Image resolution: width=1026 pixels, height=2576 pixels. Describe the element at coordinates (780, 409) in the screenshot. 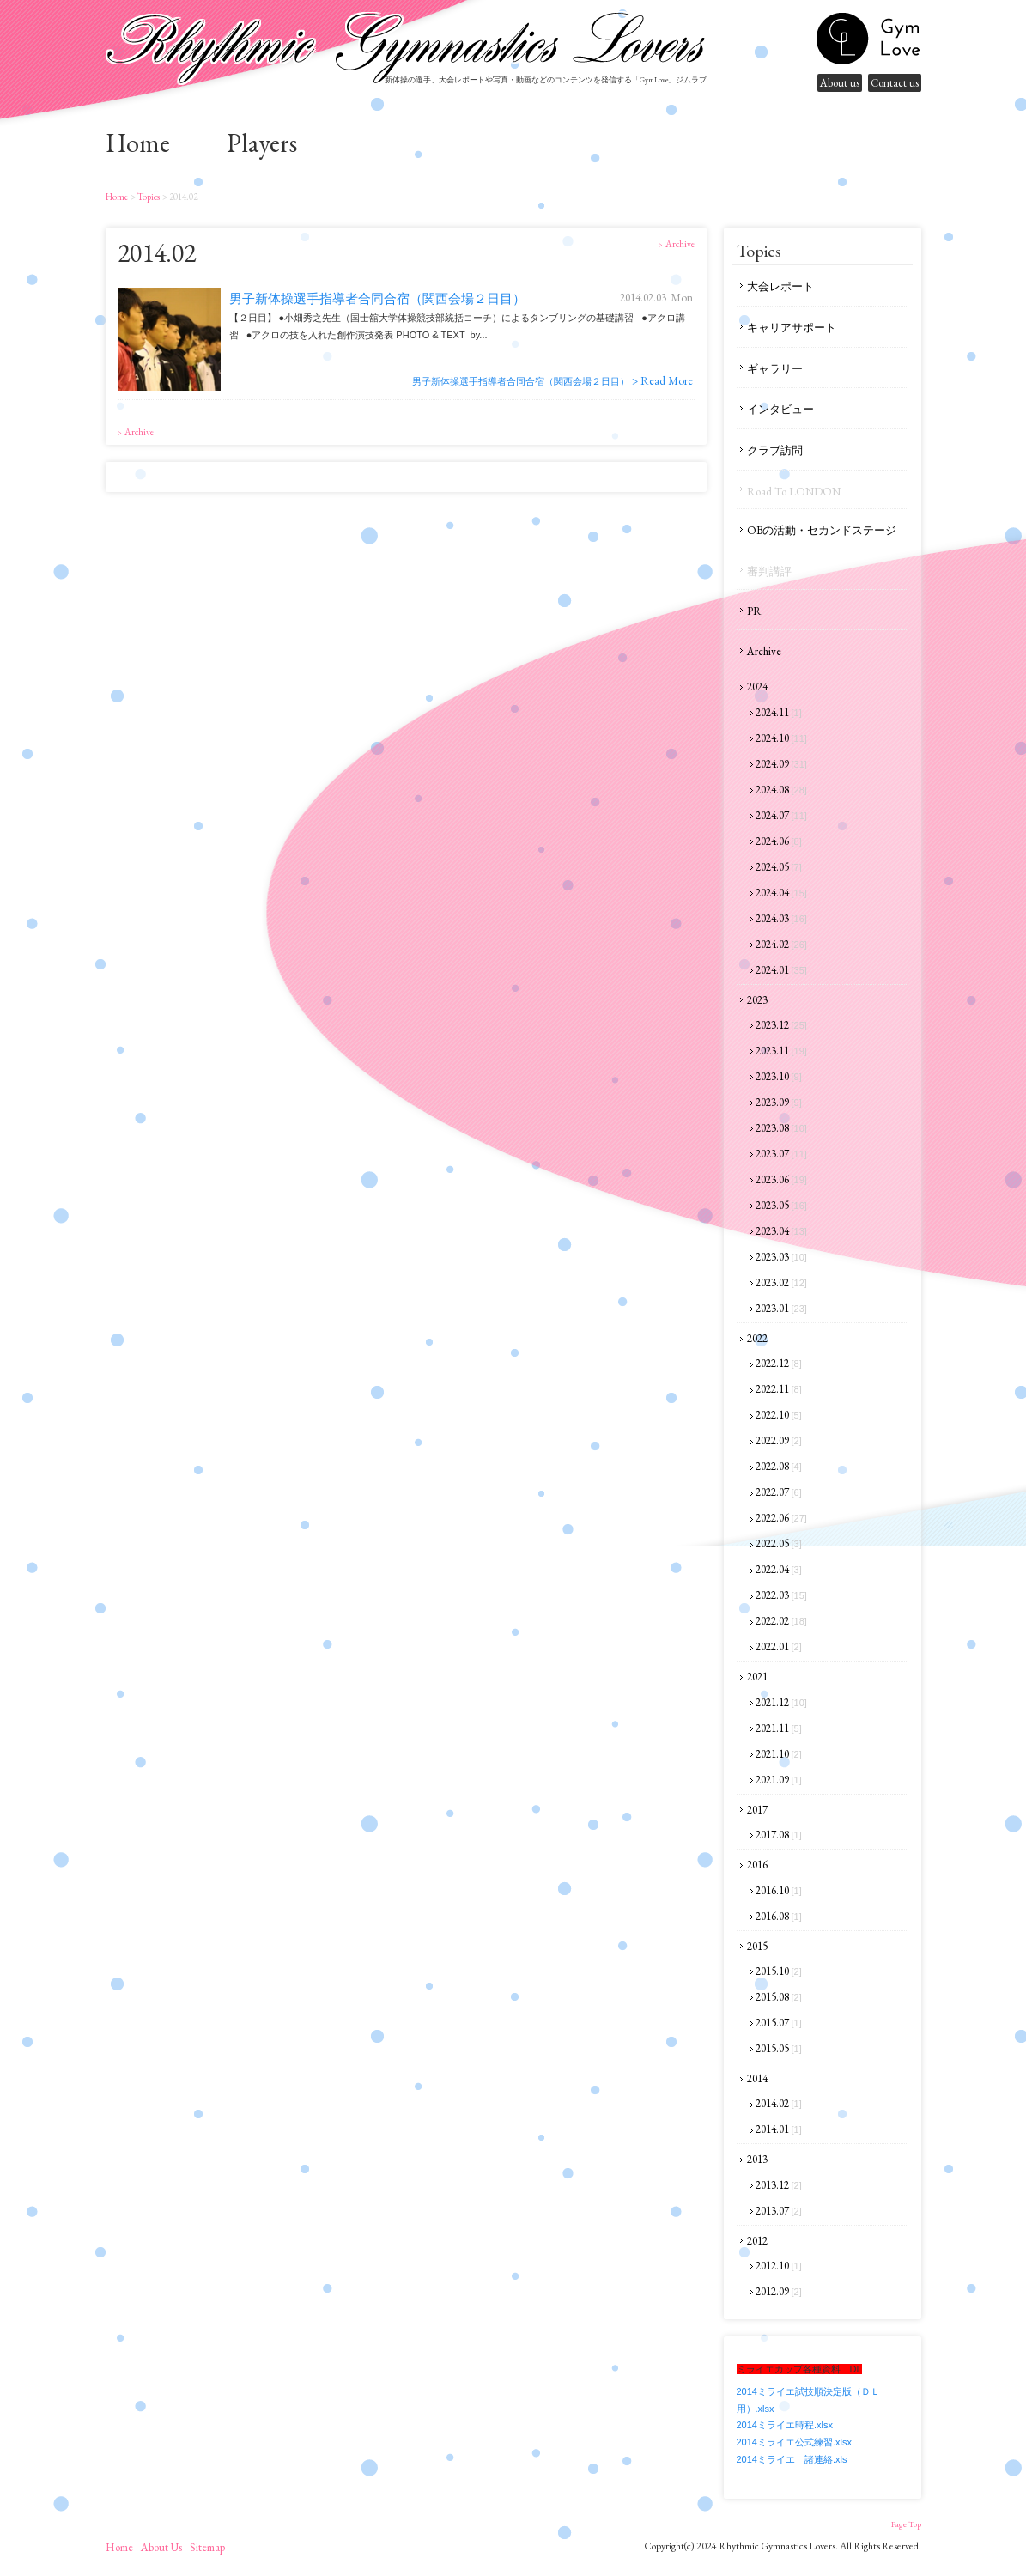

I see `インタビュー` at that location.